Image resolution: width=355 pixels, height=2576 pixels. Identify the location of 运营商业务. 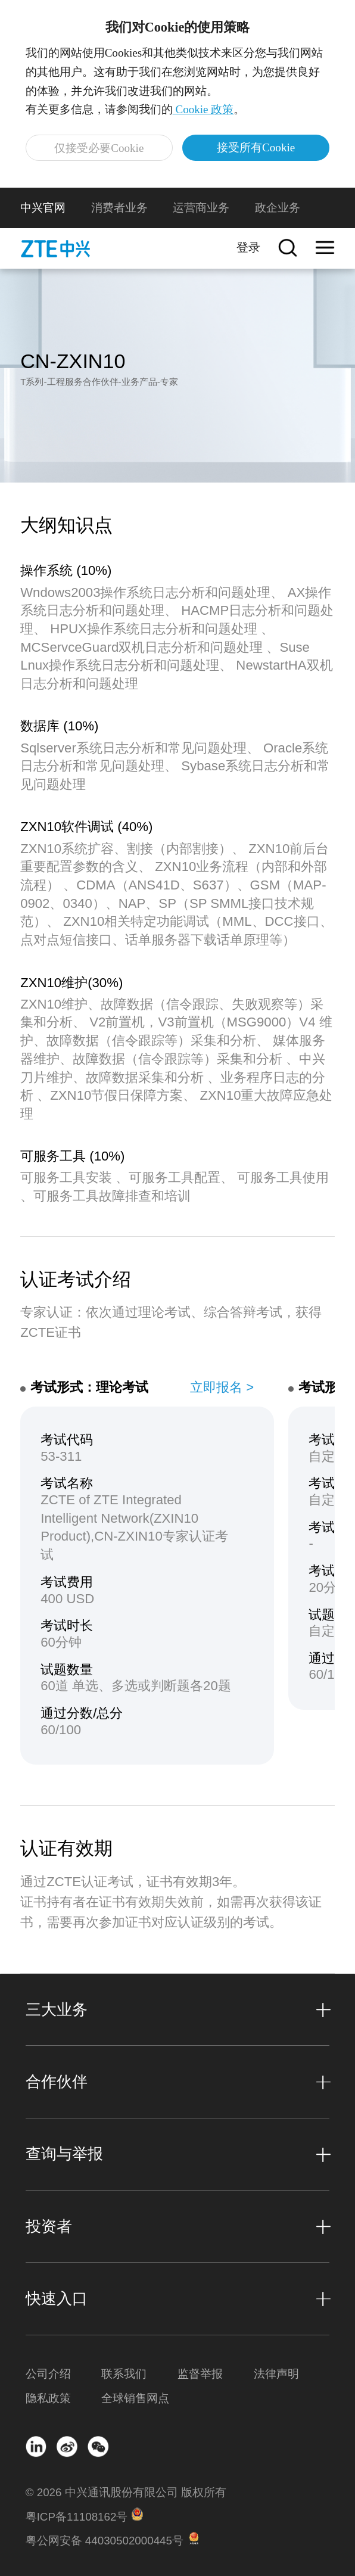
(201, 207).